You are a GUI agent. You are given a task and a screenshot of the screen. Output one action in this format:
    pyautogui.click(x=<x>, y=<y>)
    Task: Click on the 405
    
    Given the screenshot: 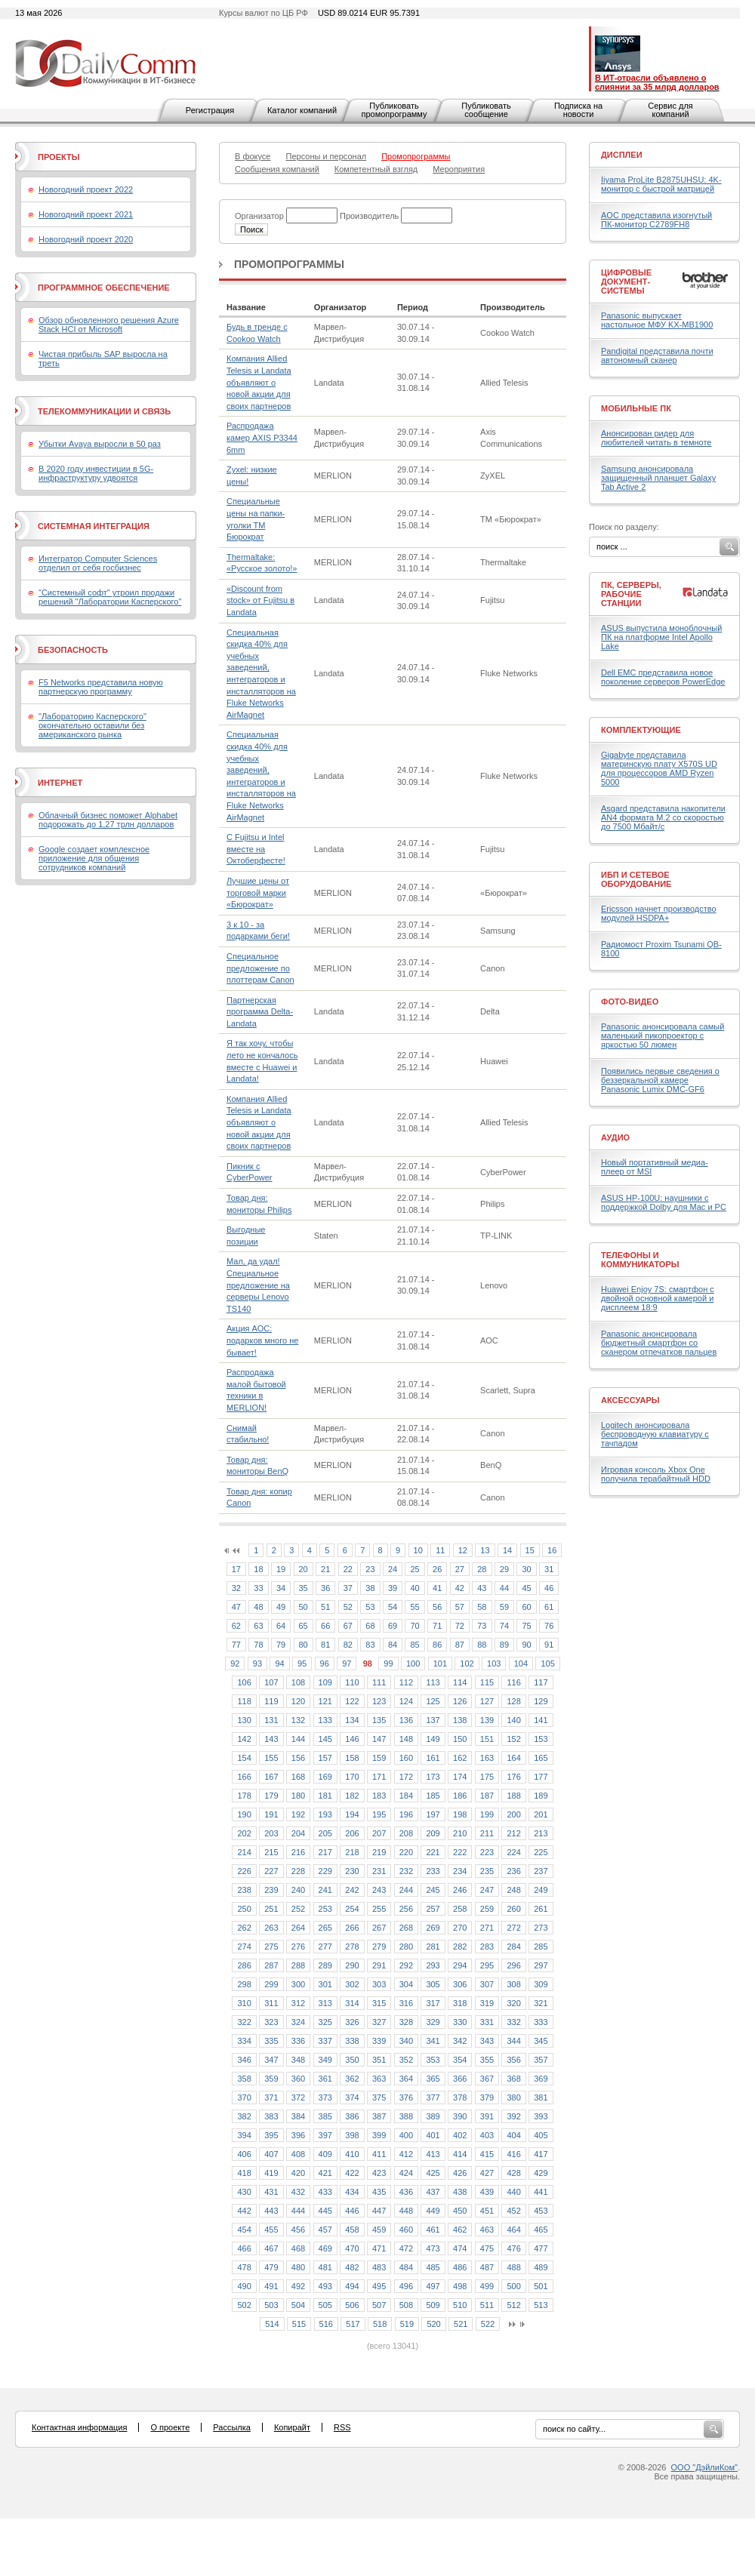 What is the action you would take?
    pyautogui.click(x=540, y=2135)
    